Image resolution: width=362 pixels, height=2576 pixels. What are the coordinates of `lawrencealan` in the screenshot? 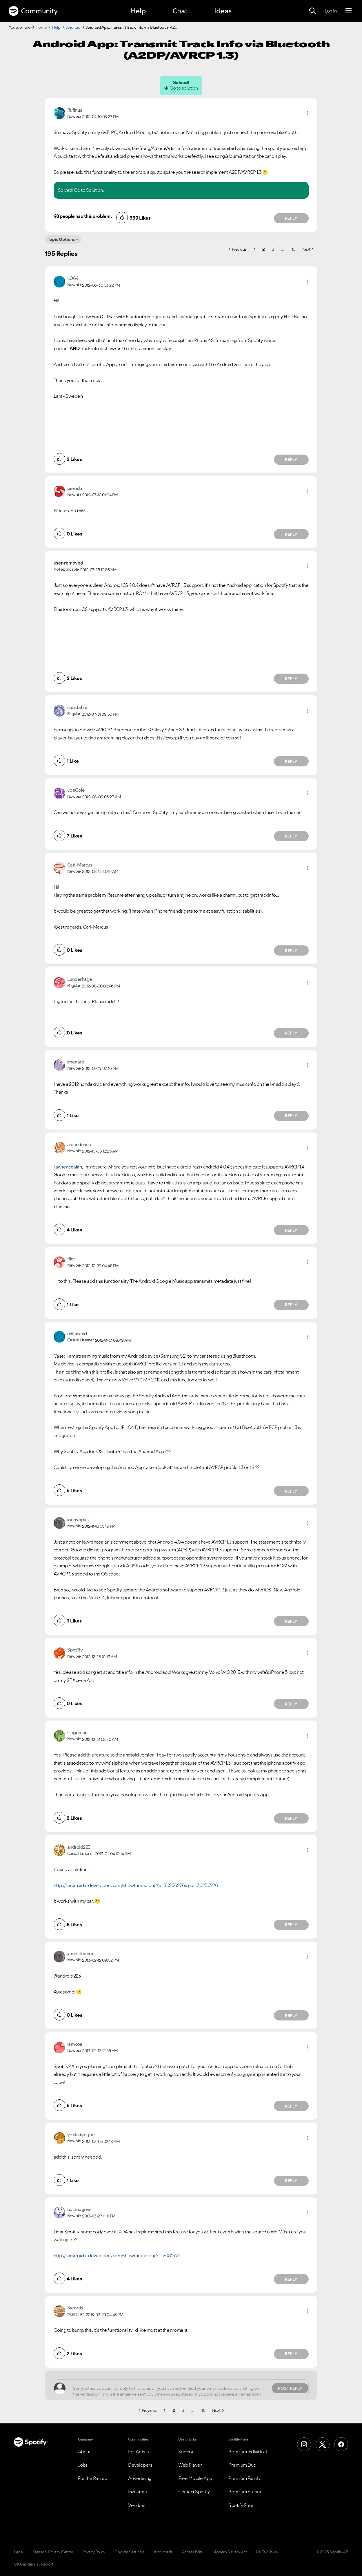 It's located at (68, 1167).